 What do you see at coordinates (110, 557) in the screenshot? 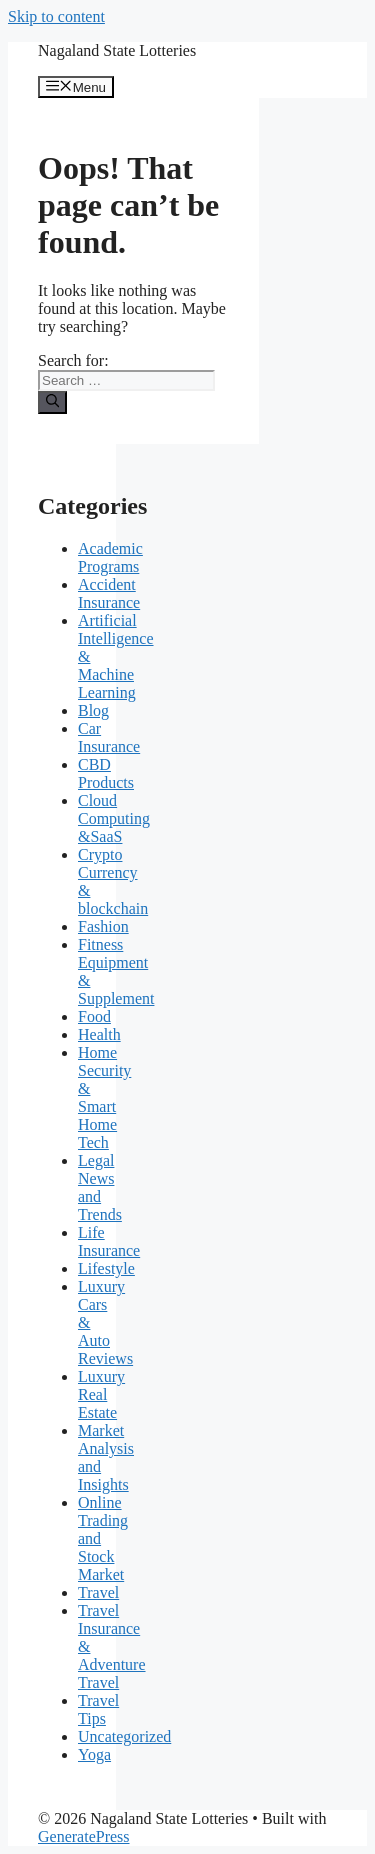
I see `Academic Programs` at bounding box center [110, 557].